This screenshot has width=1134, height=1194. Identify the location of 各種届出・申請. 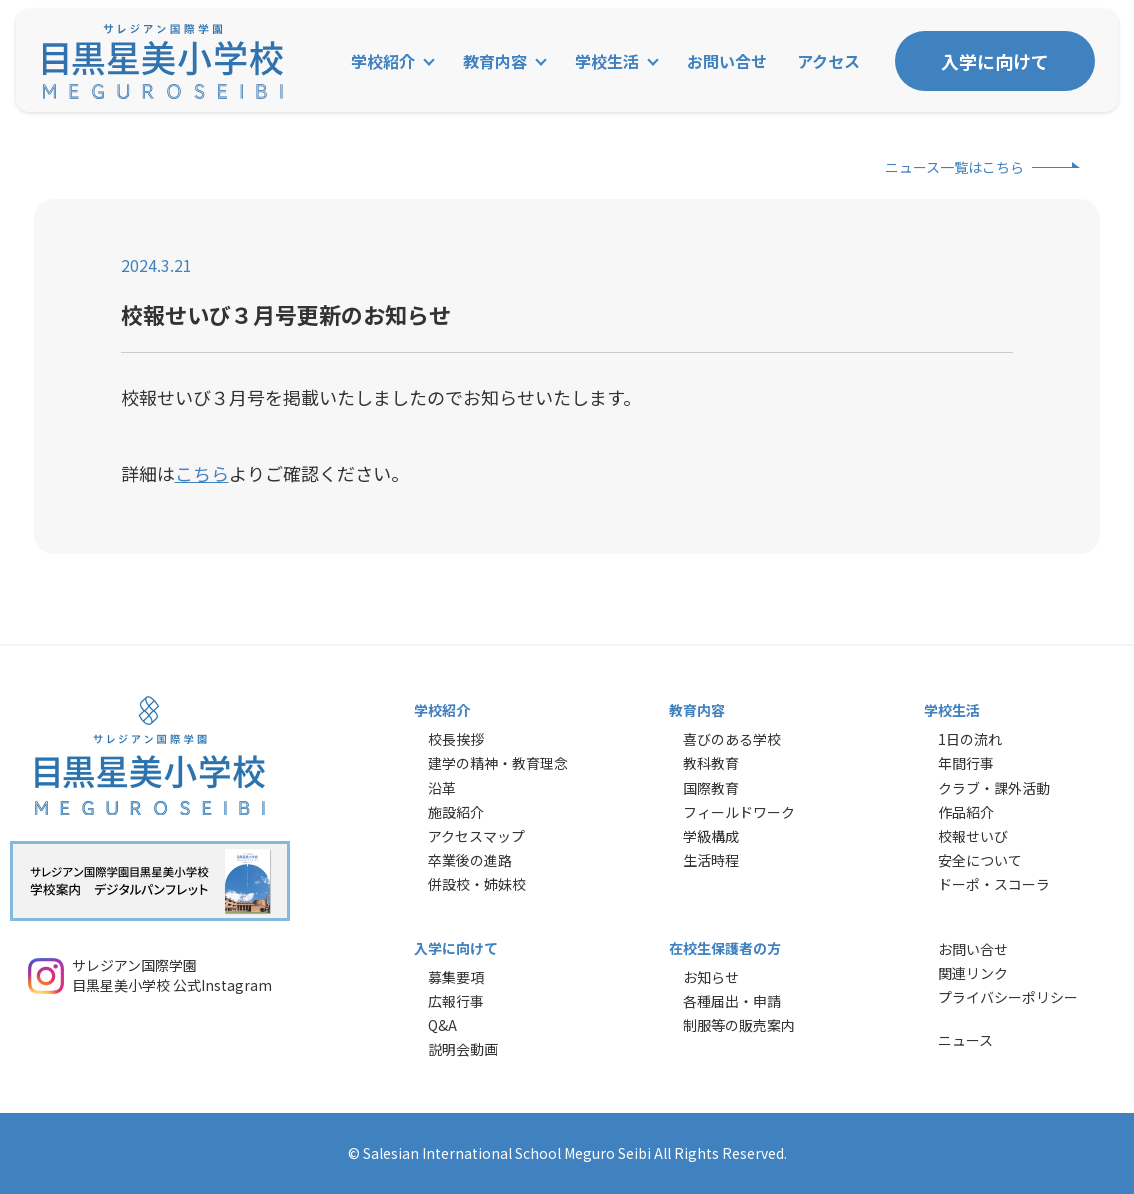
(732, 1001).